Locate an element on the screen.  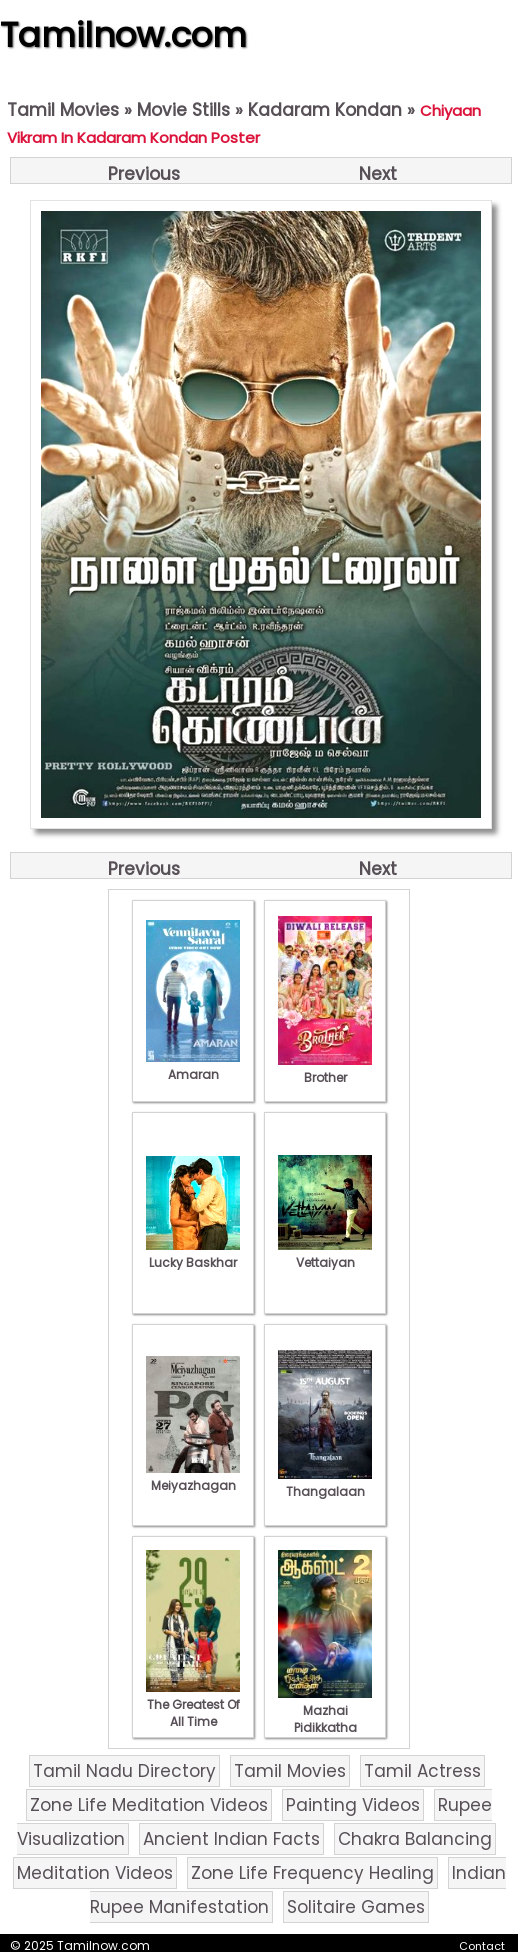
The Greatest Of All Time is located at coordinates (193, 1704).